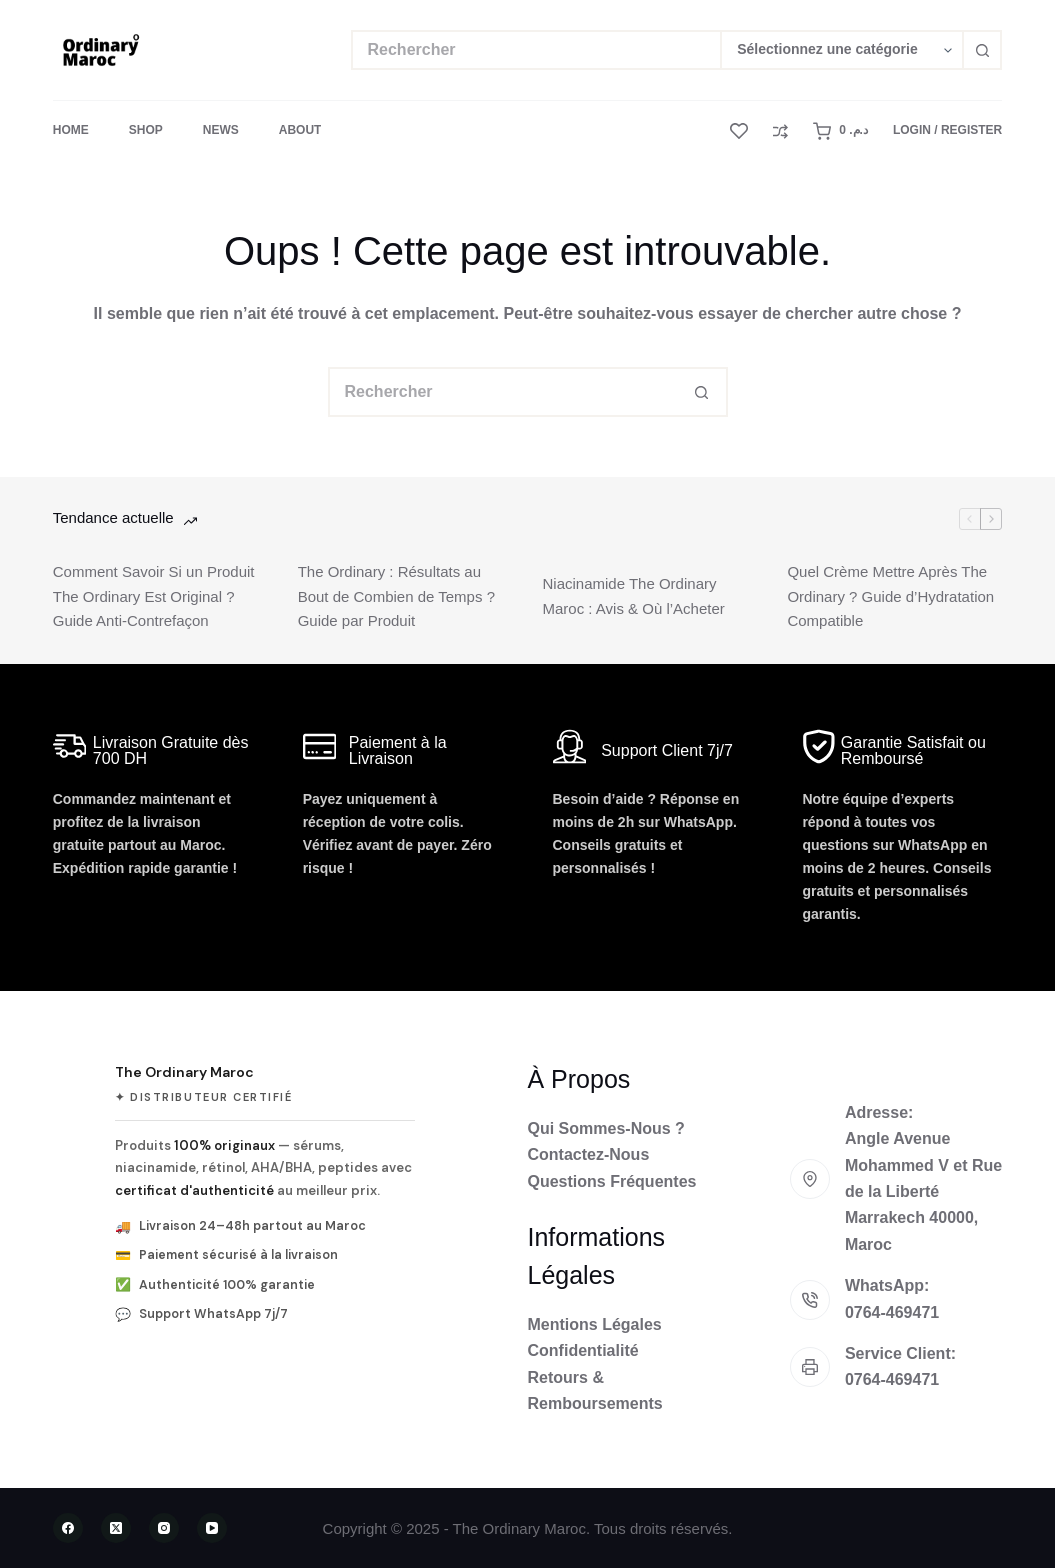  Describe the element at coordinates (780, 131) in the screenshot. I see `[Comparer]` at that location.